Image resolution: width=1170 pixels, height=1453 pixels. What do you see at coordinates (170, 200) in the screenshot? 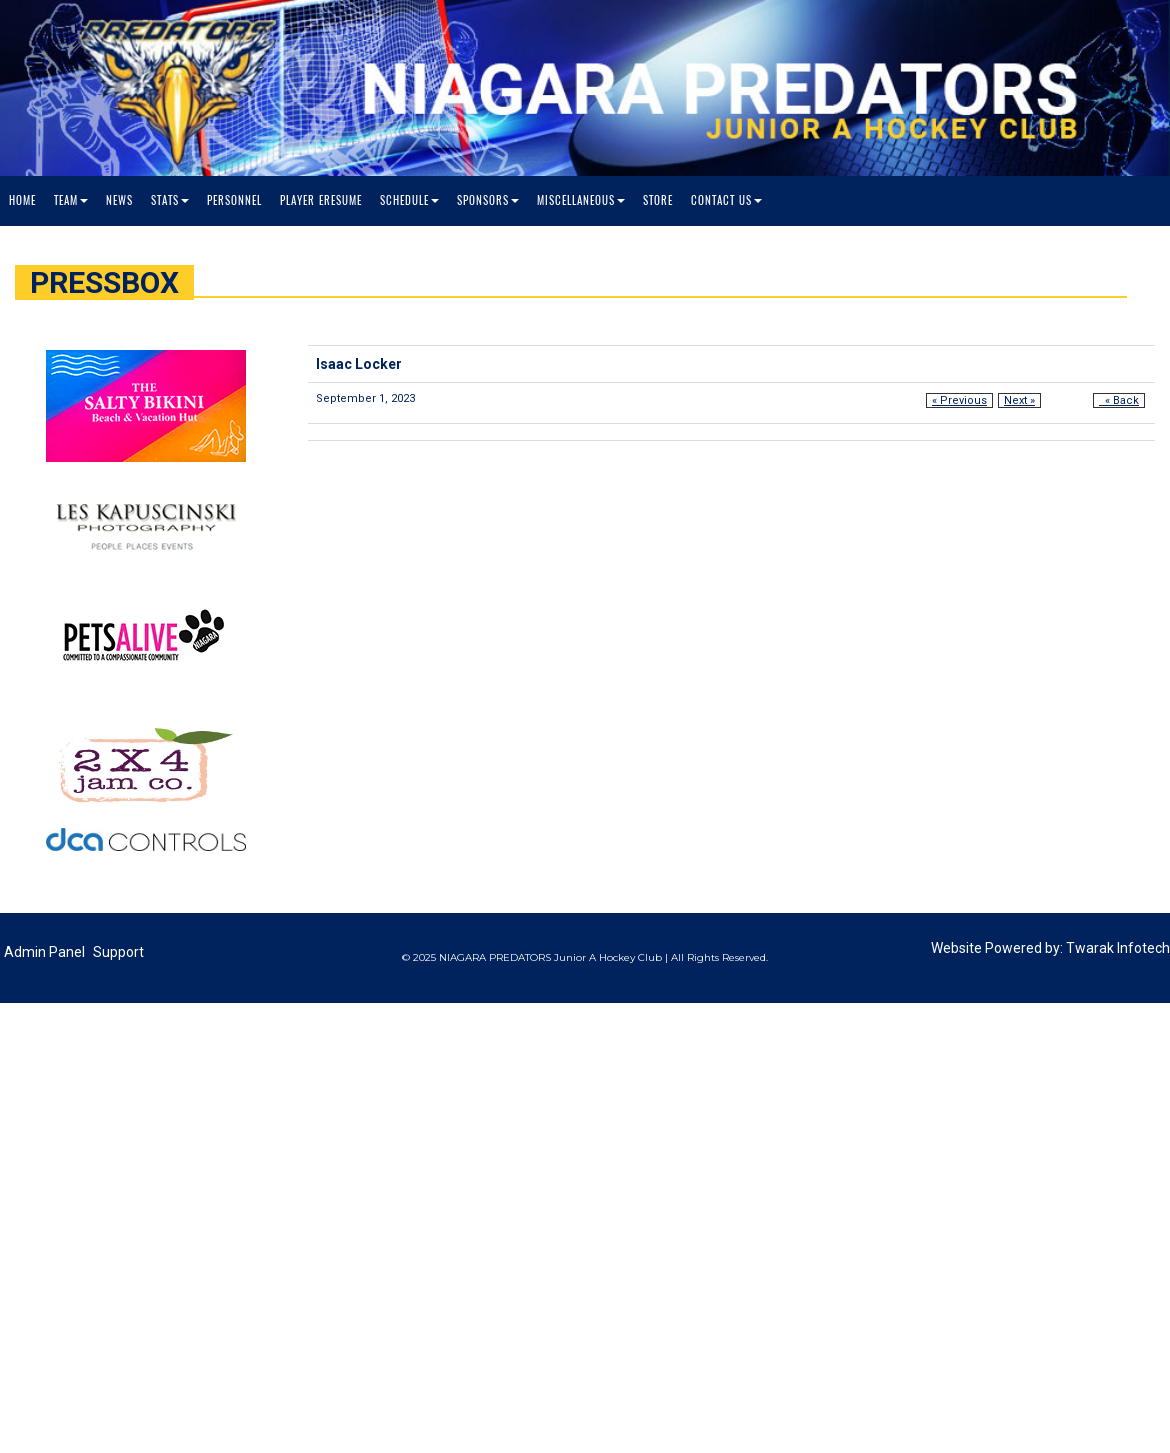
I see `Stats` at bounding box center [170, 200].